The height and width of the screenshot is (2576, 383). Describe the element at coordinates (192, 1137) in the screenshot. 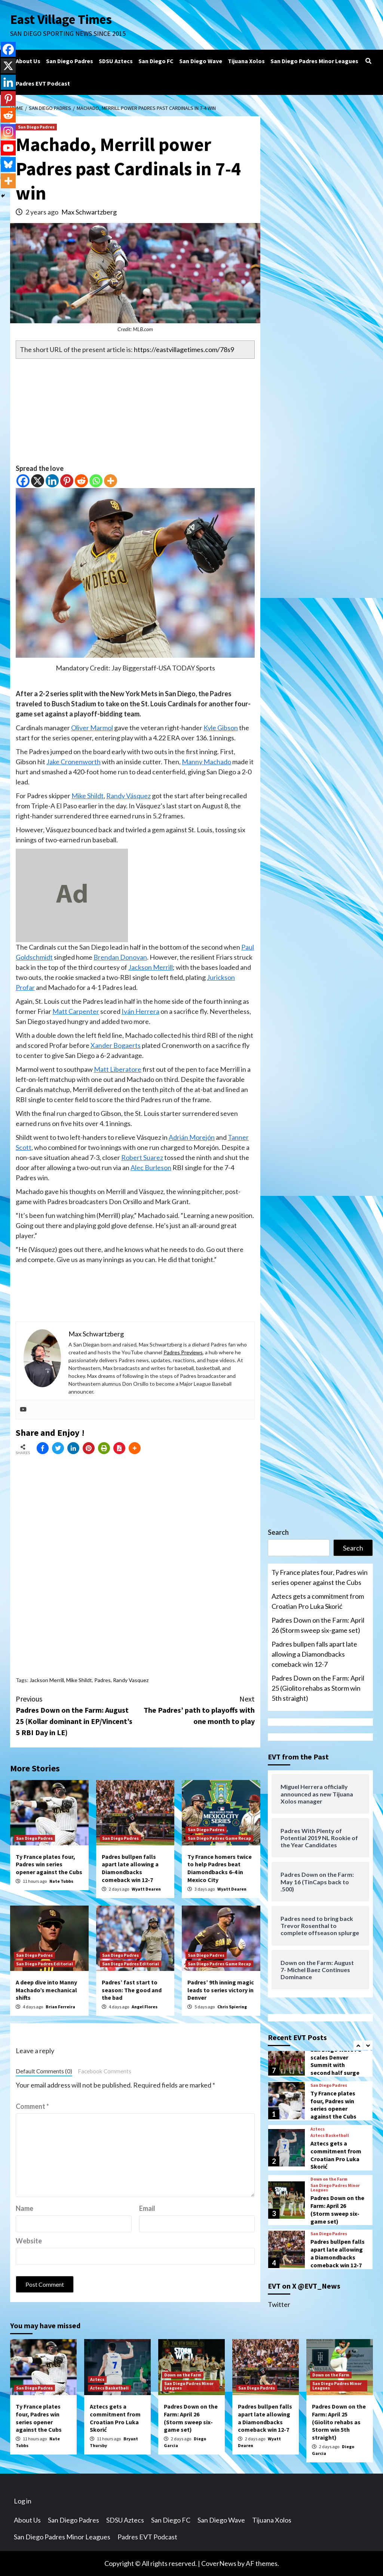

I see `Adrián Morejón` at that location.